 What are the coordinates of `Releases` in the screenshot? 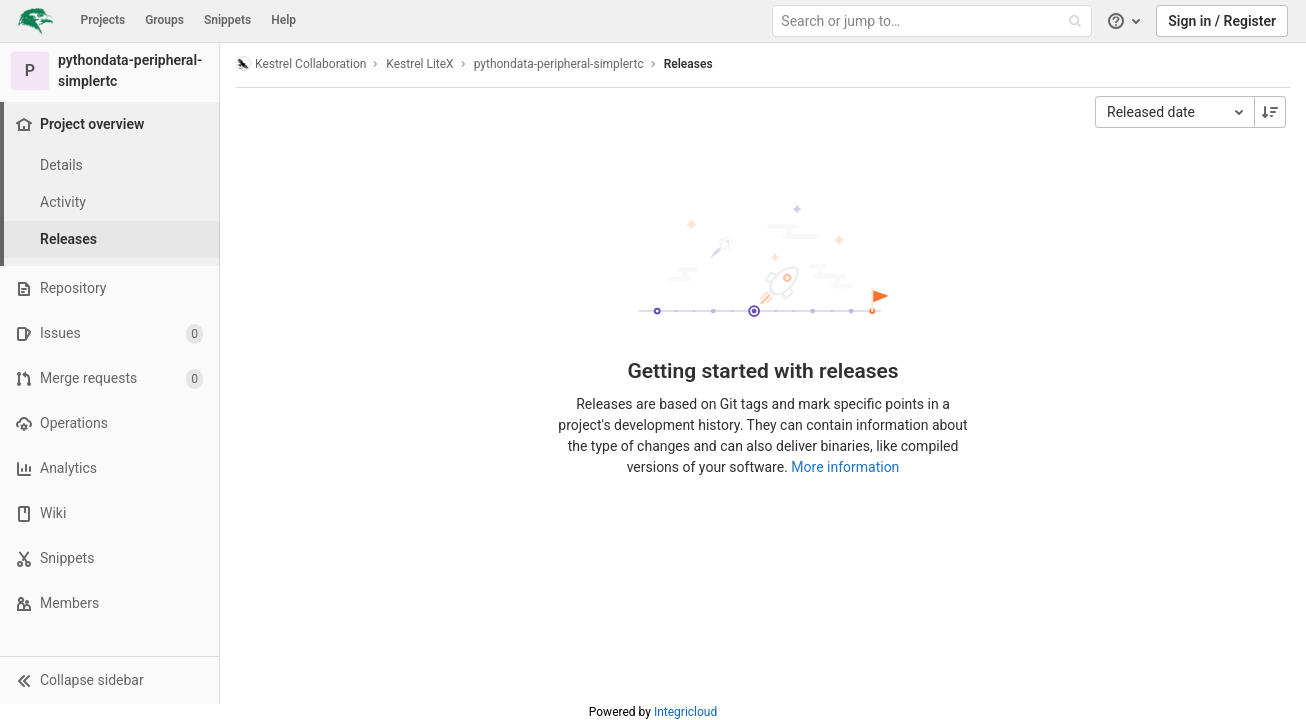 It's located at (688, 64).